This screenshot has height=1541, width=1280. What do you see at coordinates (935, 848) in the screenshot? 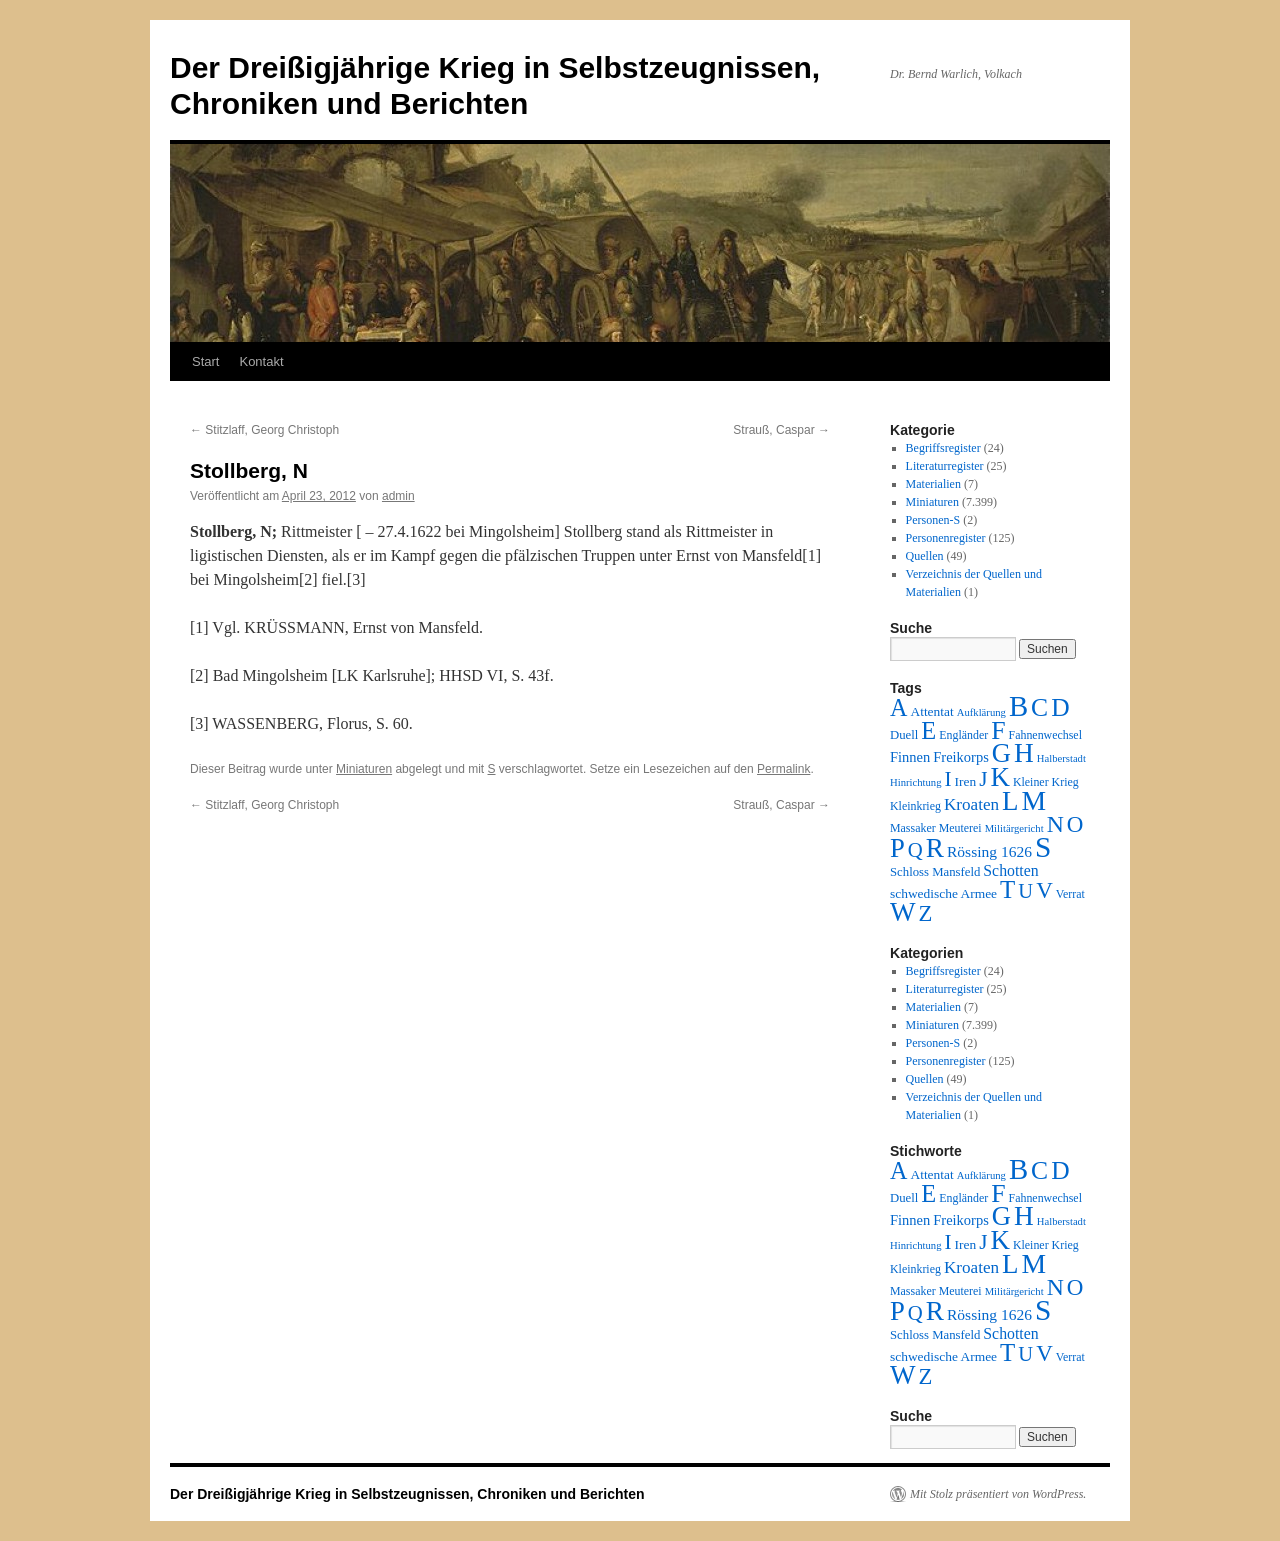
I see `R [R (480 Einträge)]` at bounding box center [935, 848].